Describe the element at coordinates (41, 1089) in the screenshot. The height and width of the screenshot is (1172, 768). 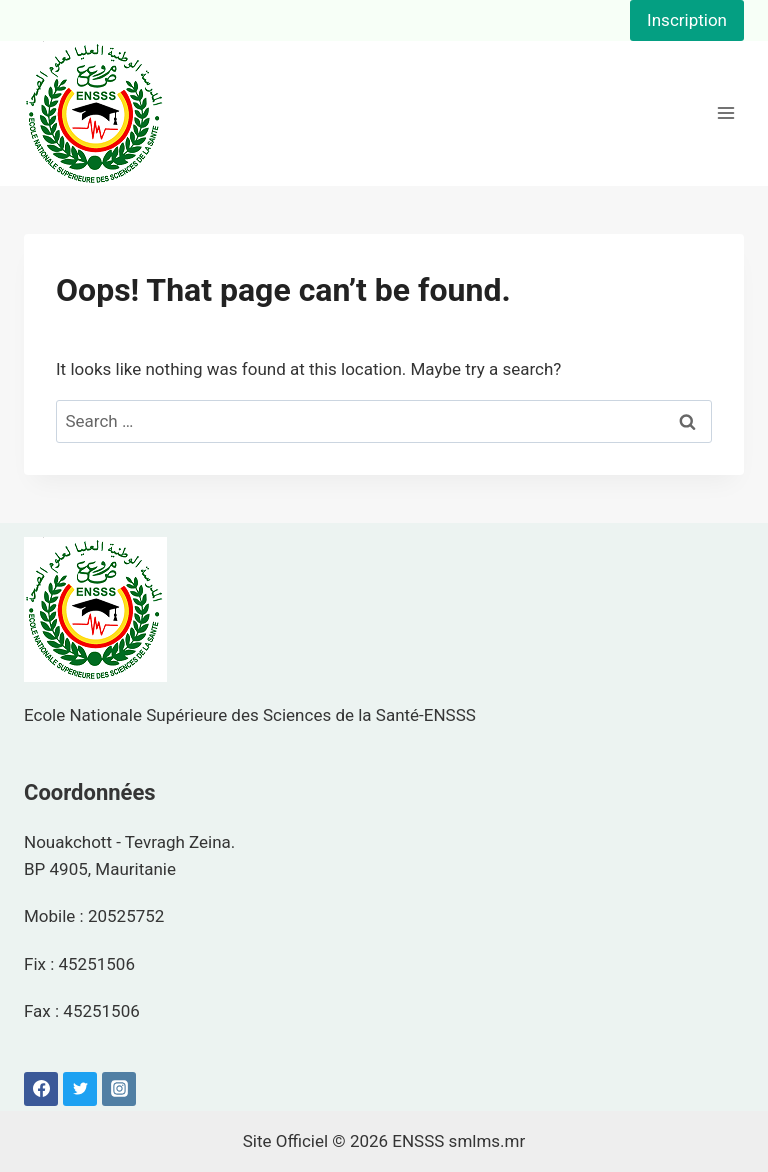
I see `[Facebook]` at that location.